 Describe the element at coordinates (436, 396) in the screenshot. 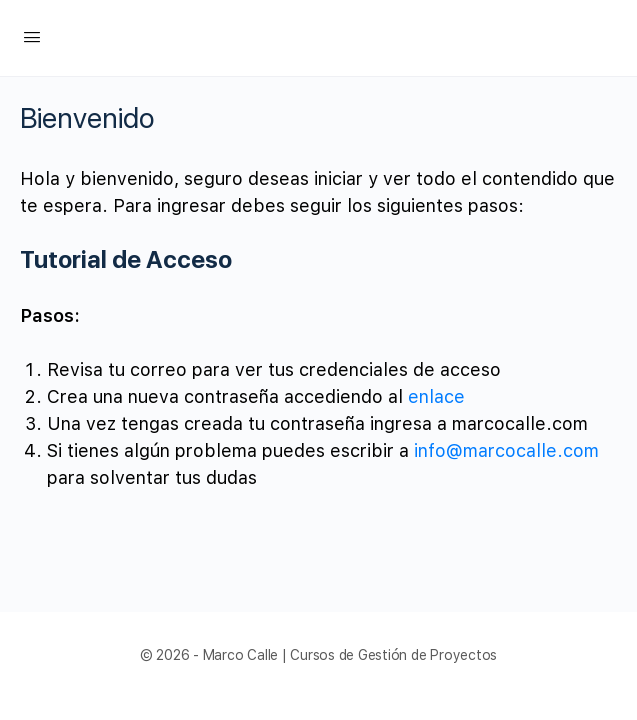

I see `enlace` at that location.